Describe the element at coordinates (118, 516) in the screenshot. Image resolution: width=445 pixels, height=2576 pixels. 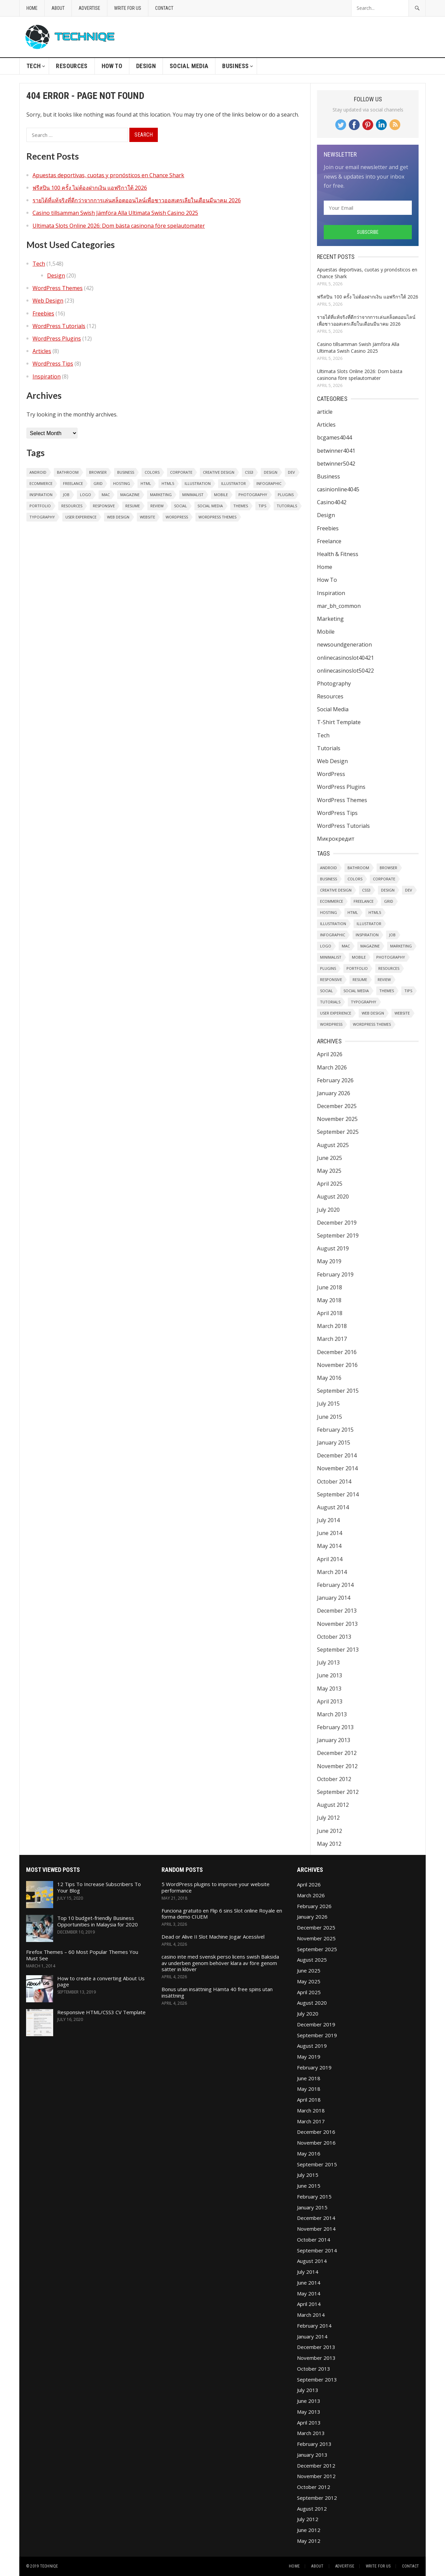
I see `Web Design [Web Design (20 items)]` at that location.